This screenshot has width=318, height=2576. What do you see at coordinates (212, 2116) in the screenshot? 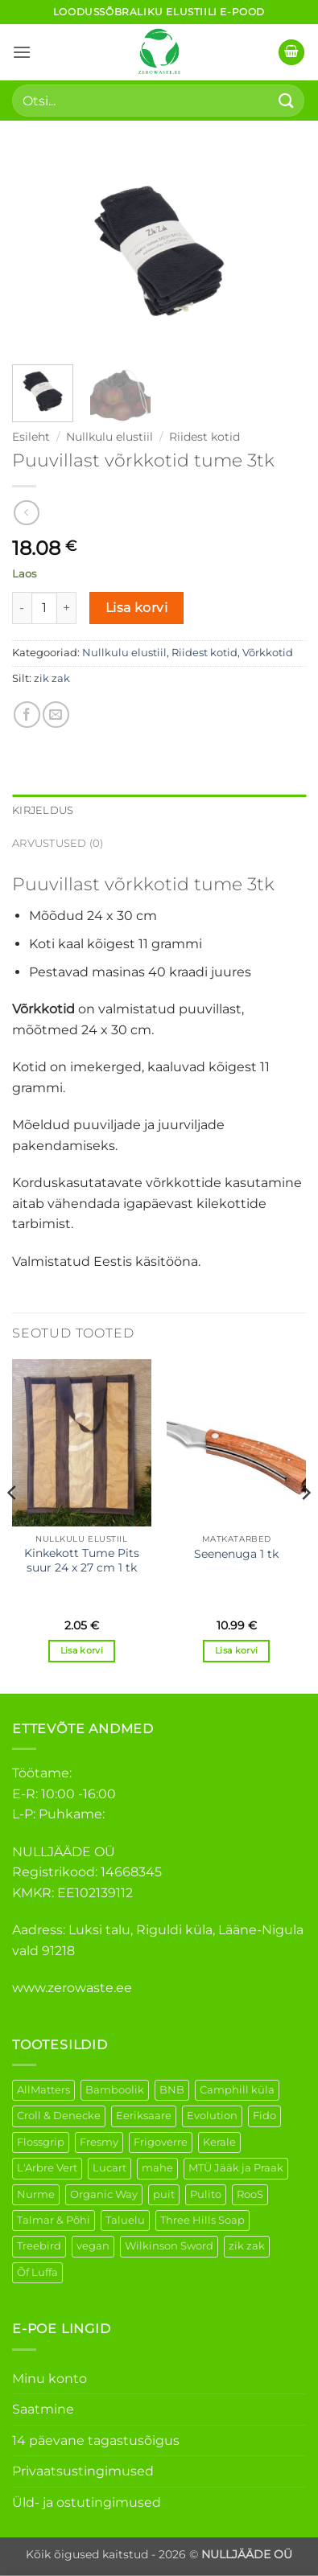
I see `Evolution [Evolution (4 elementi)]` at bounding box center [212, 2116].